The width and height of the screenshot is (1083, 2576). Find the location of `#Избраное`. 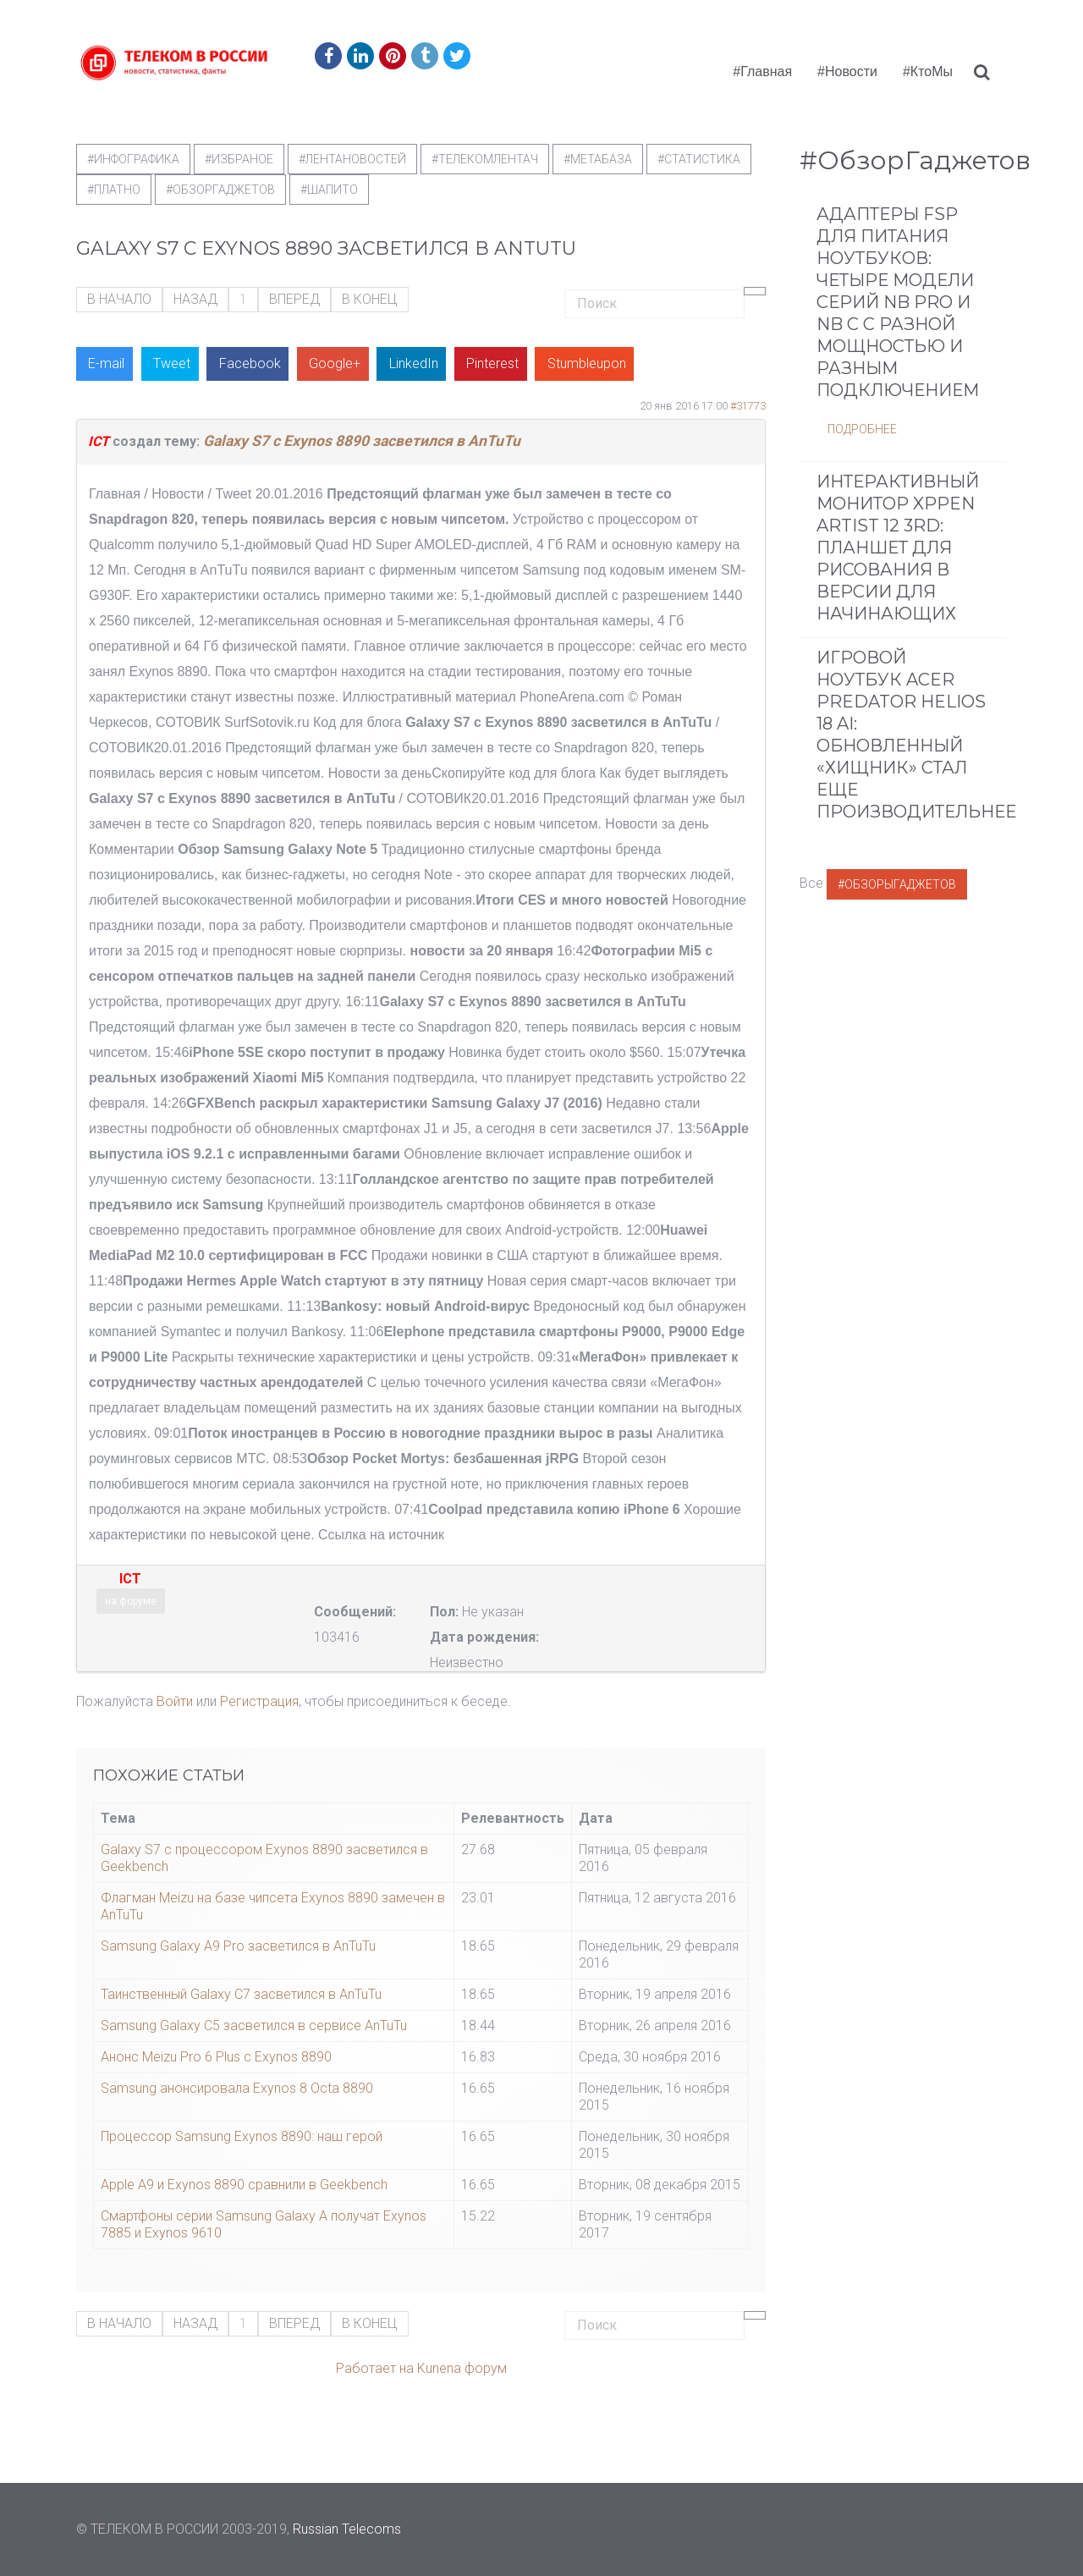

#Избраное is located at coordinates (239, 159).